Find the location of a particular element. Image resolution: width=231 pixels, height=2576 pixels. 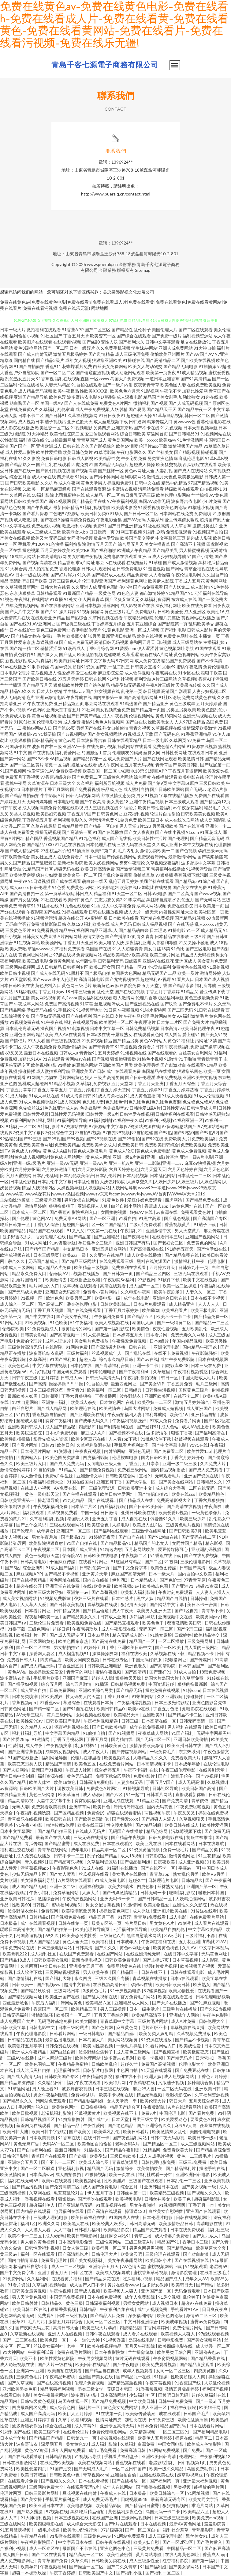

国产尤物视频在线 is located at coordinates (122, 979).